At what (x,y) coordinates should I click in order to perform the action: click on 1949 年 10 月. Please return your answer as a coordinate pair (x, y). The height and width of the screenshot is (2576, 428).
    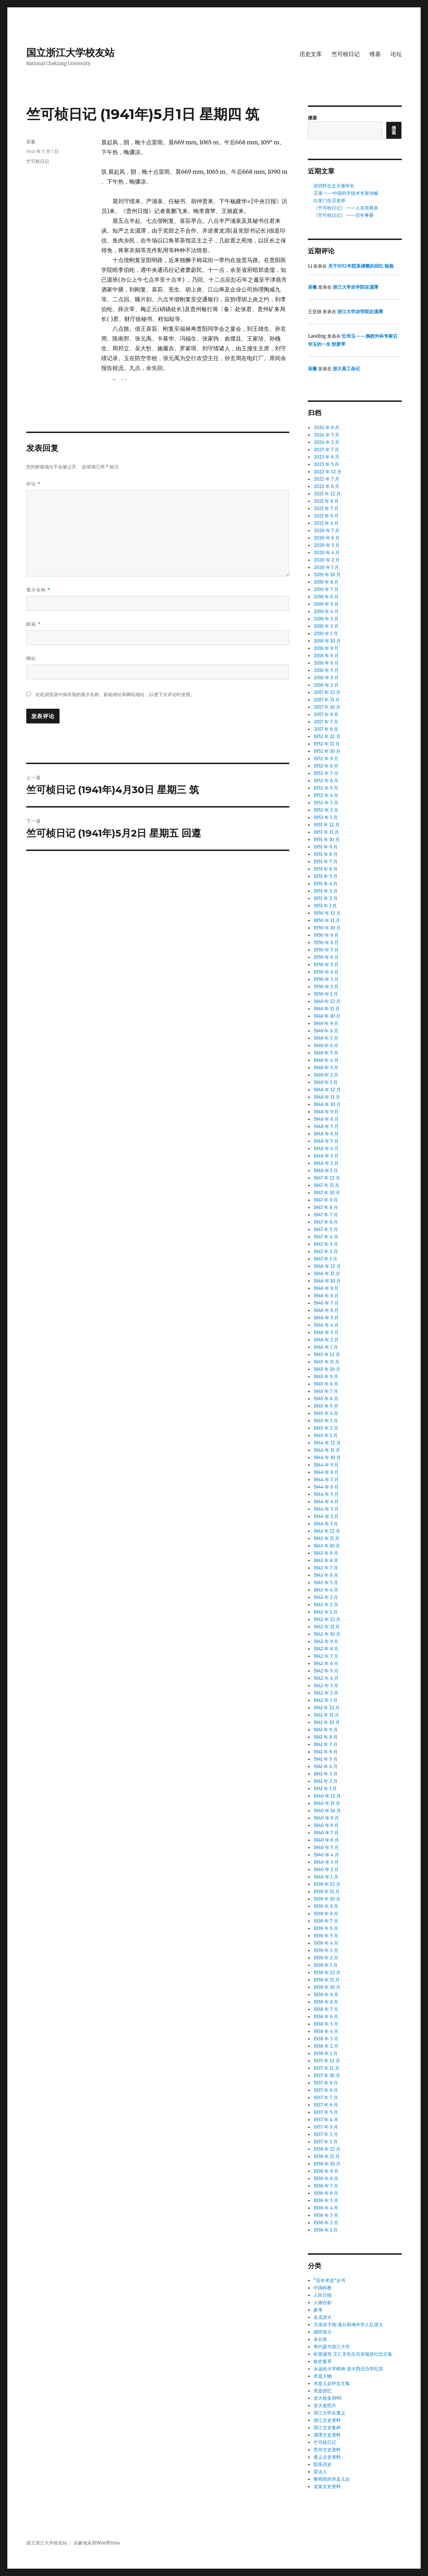
    Looking at the image, I should click on (326, 1016).